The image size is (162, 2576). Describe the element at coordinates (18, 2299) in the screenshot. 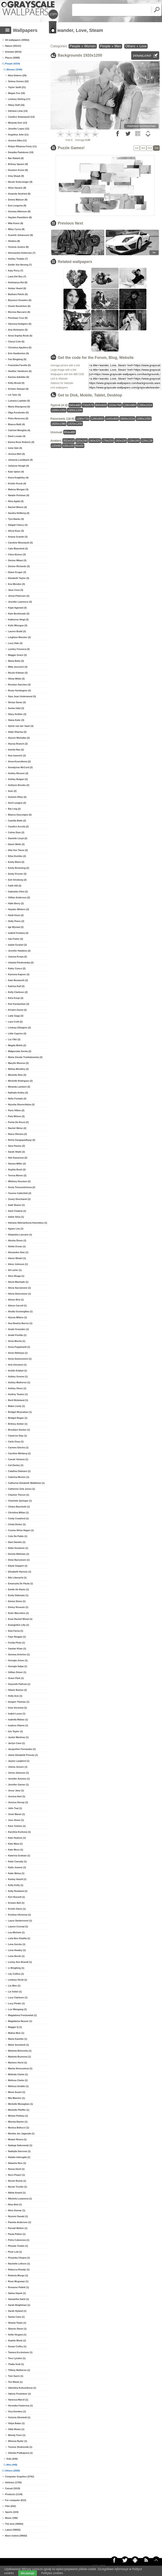

I see `Samantha Saint (1)` at that location.